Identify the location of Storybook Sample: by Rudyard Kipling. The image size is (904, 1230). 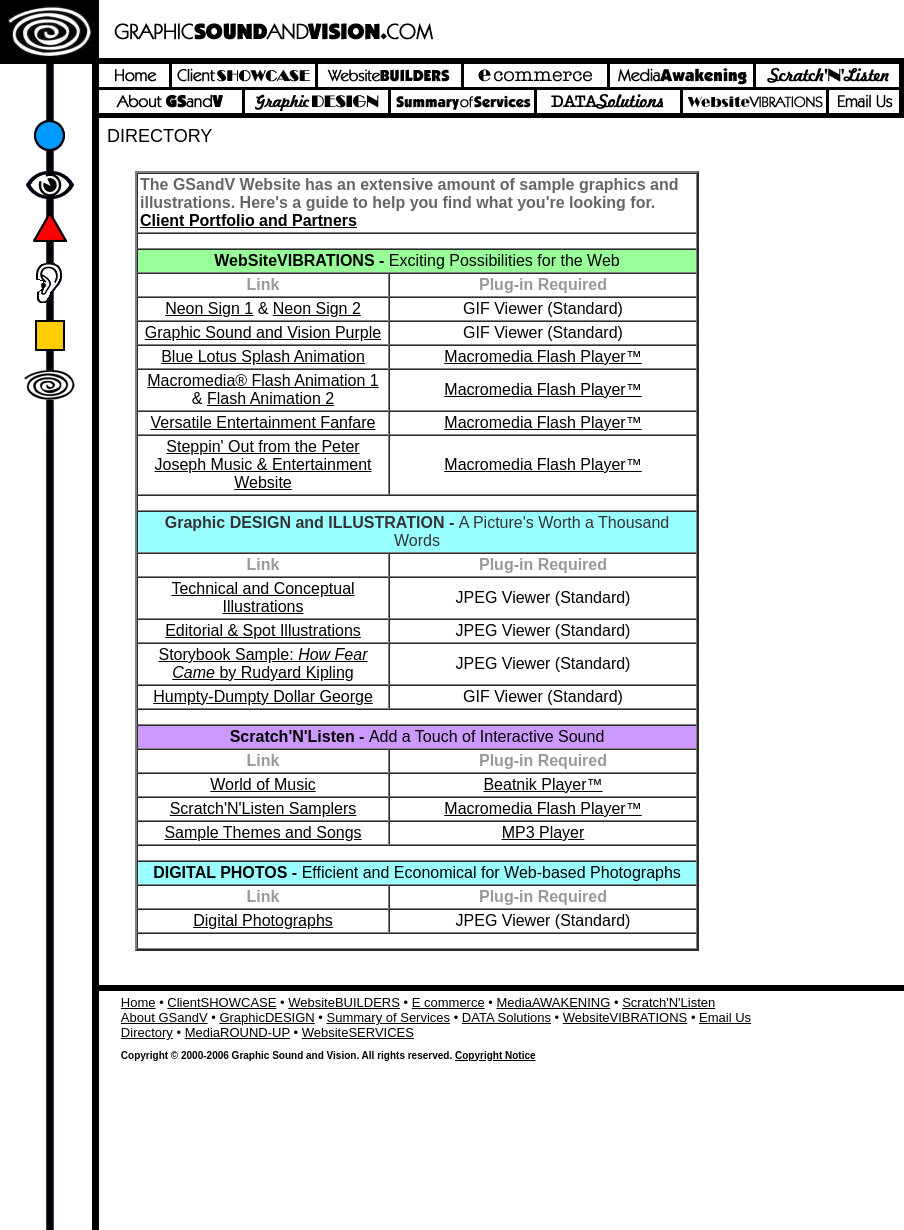
(263, 663).